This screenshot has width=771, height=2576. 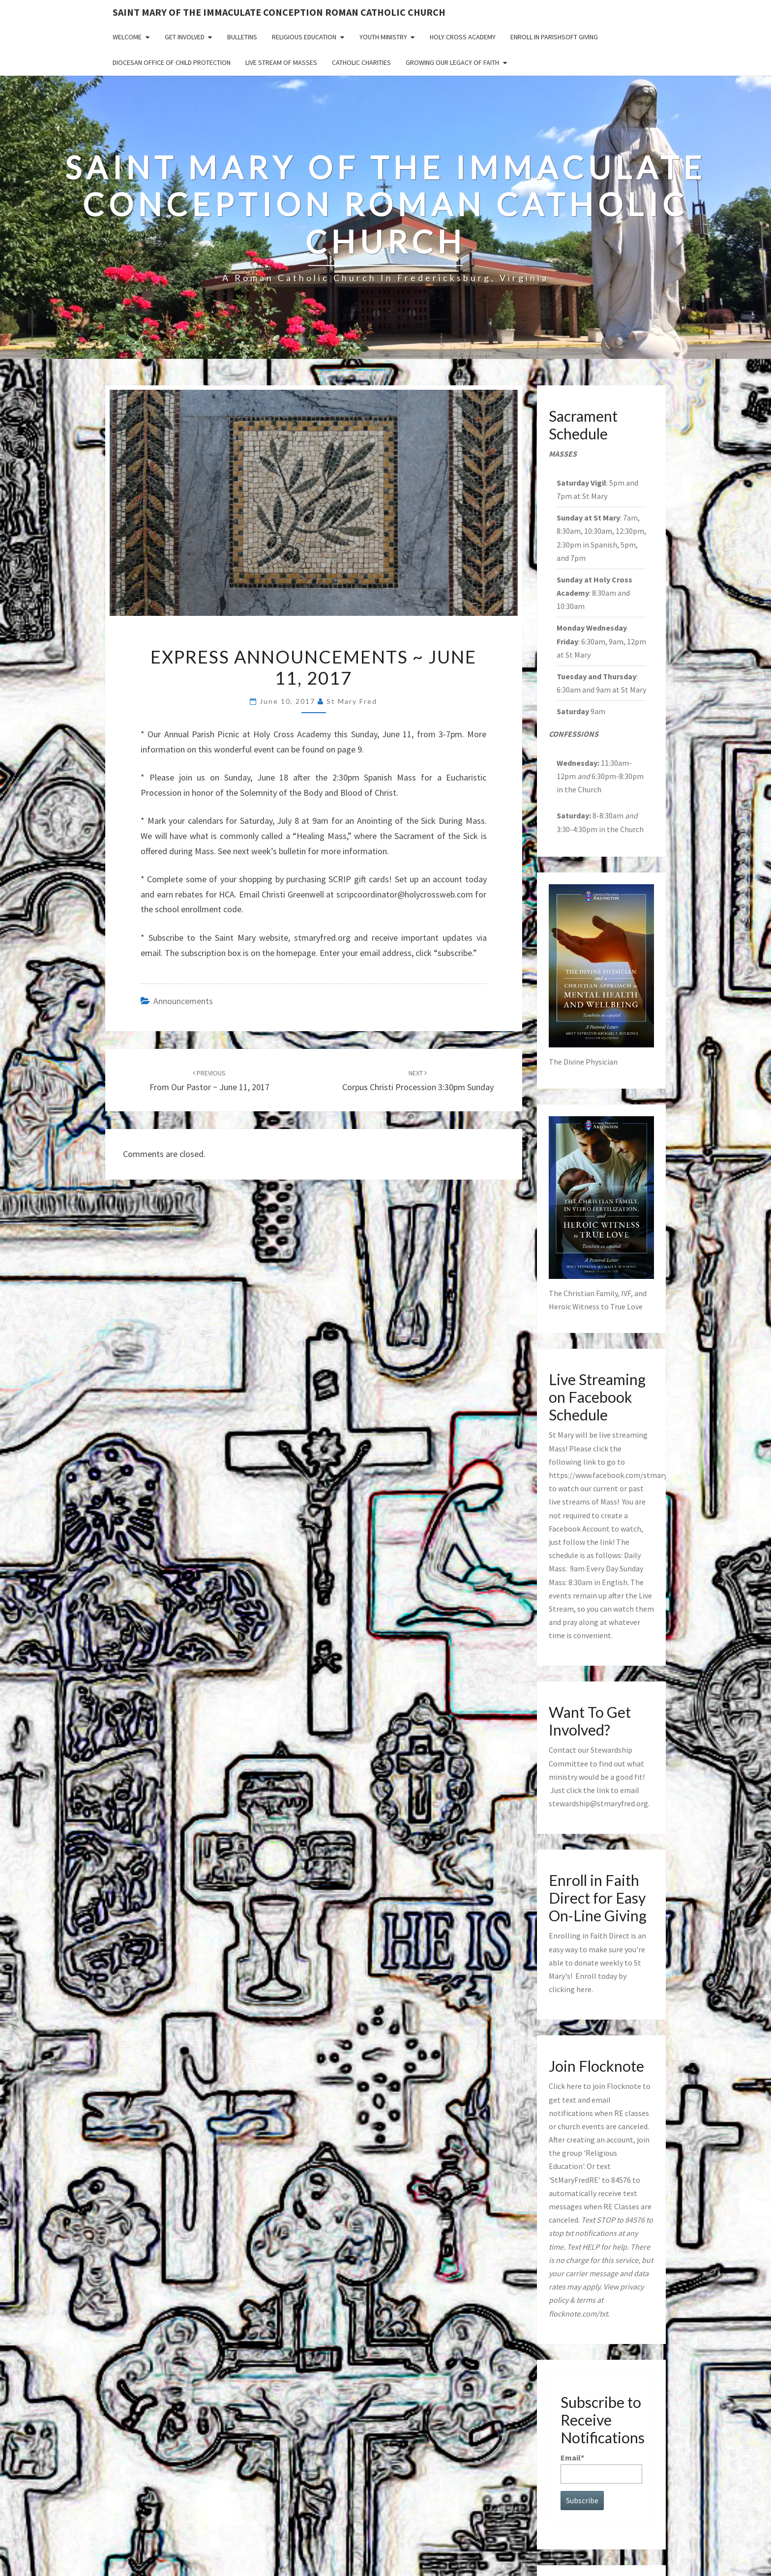 What do you see at coordinates (598, 1803) in the screenshot?
I see `stewardship@stmaryfred.org` at bounding box center [598, 1803].